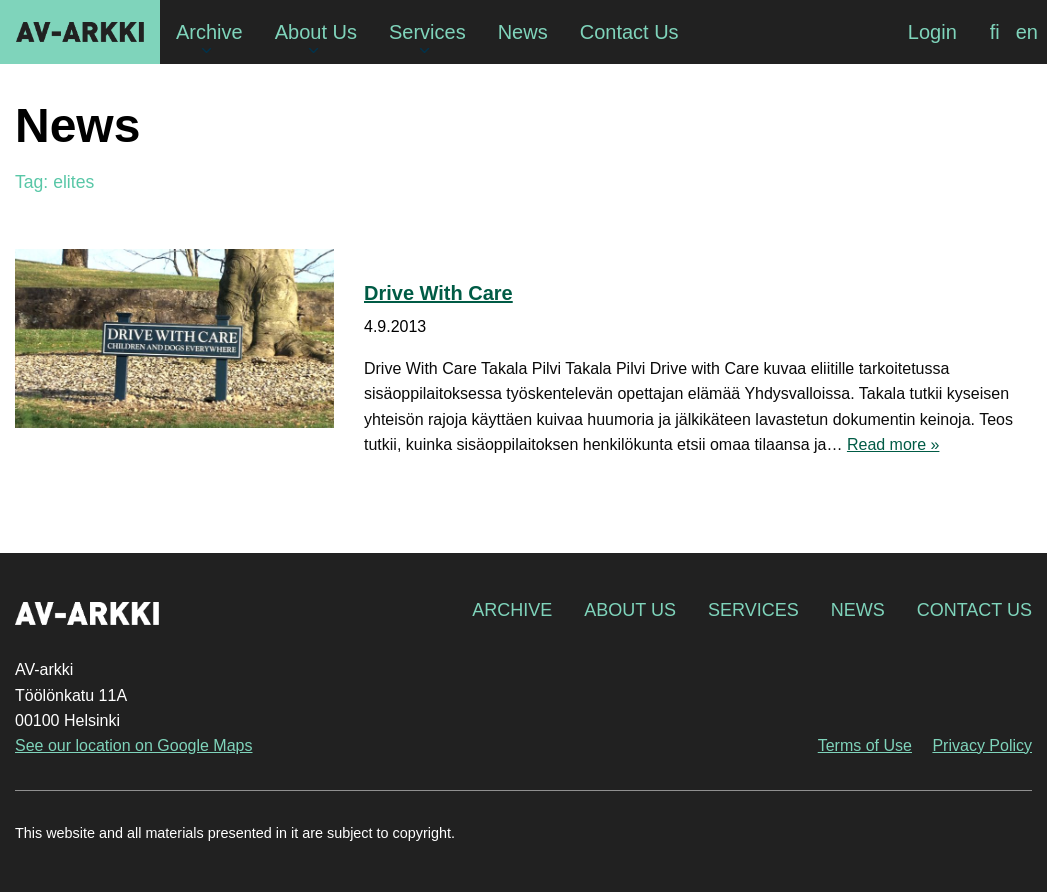  What do you see at coordinates (982, 745) in the screenshot?
I see `Privacy Policy` at bounding box center [982, 745].